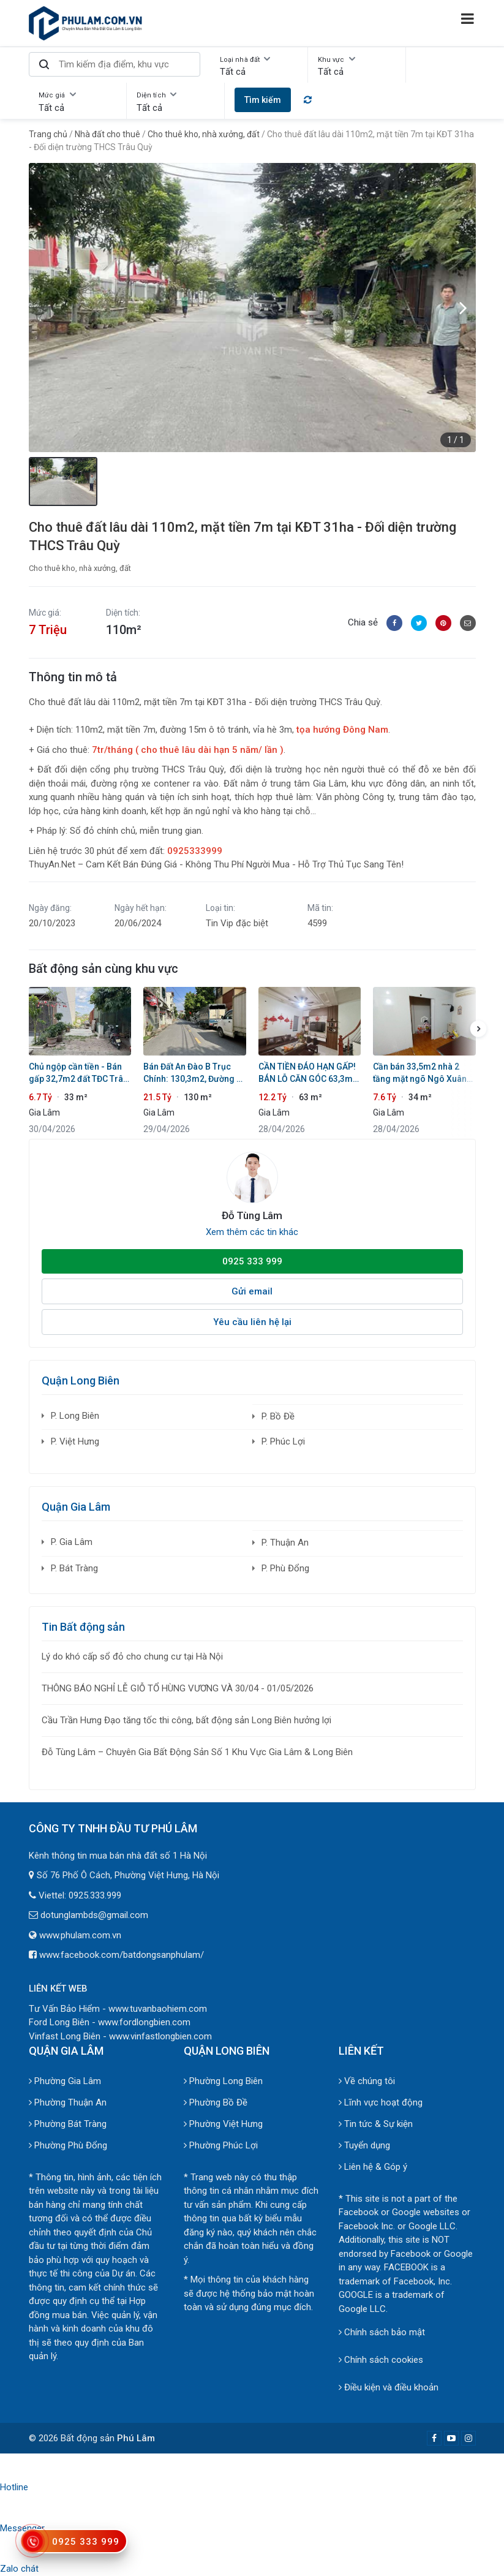  Describe the element at coordinates (68, 2102) in the screenshot. I see `Phường Thuận An` at that location.